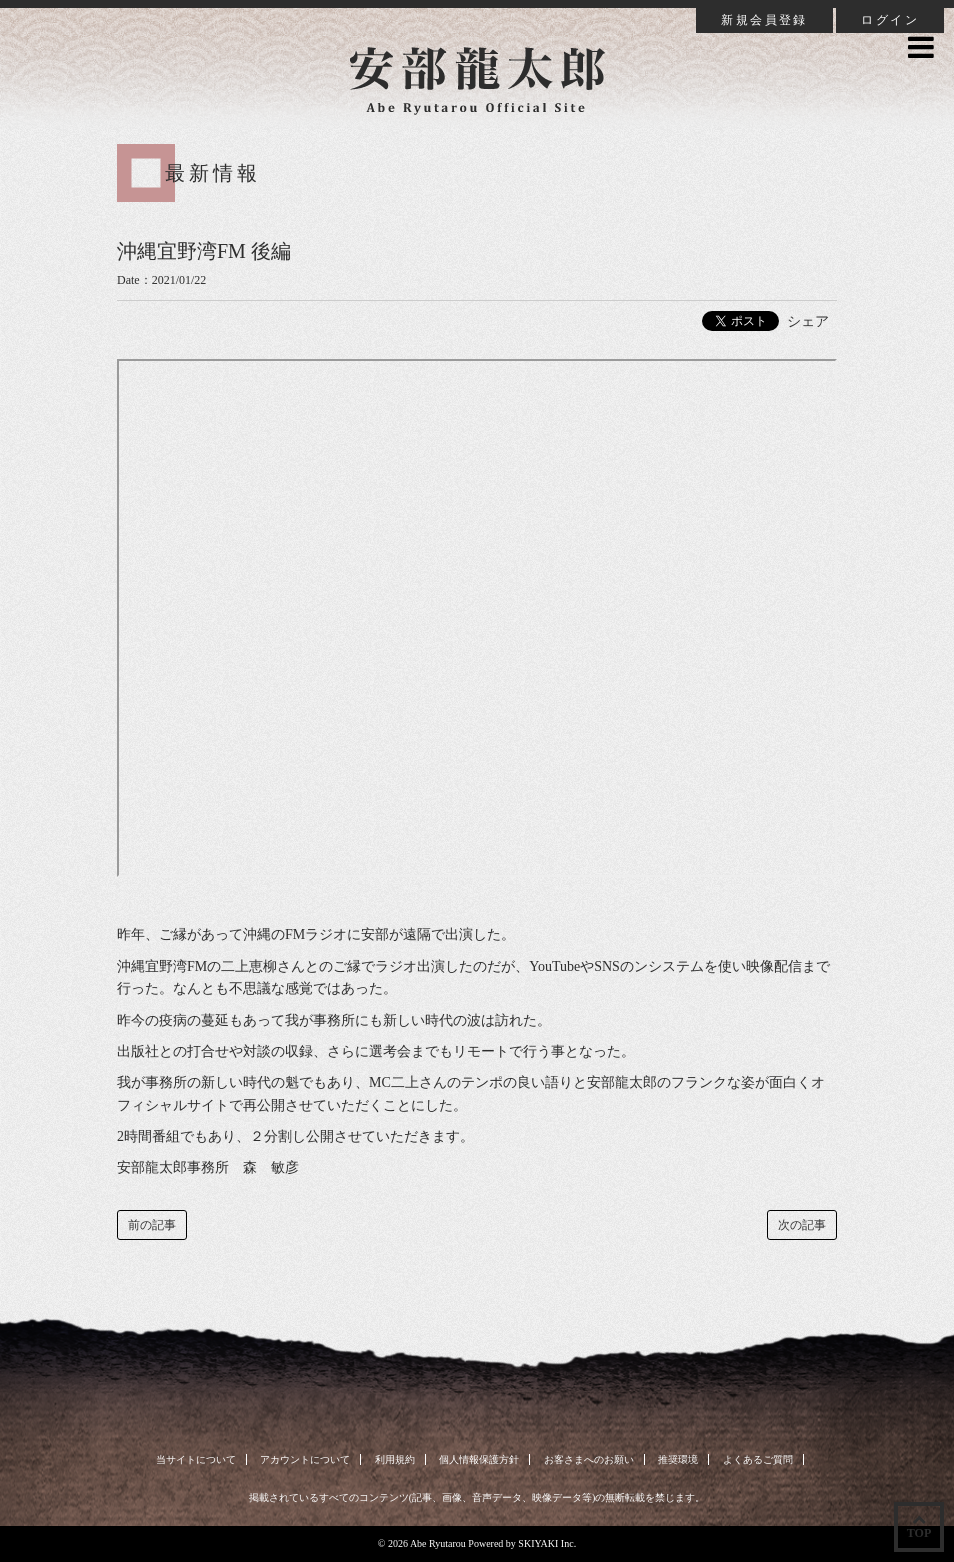 This screenshot has width=954, height=1562. What do you see at coordinates (196, 1459) in the screenshot?
I see `当サイトについて` at bounding box center [196, 1459].